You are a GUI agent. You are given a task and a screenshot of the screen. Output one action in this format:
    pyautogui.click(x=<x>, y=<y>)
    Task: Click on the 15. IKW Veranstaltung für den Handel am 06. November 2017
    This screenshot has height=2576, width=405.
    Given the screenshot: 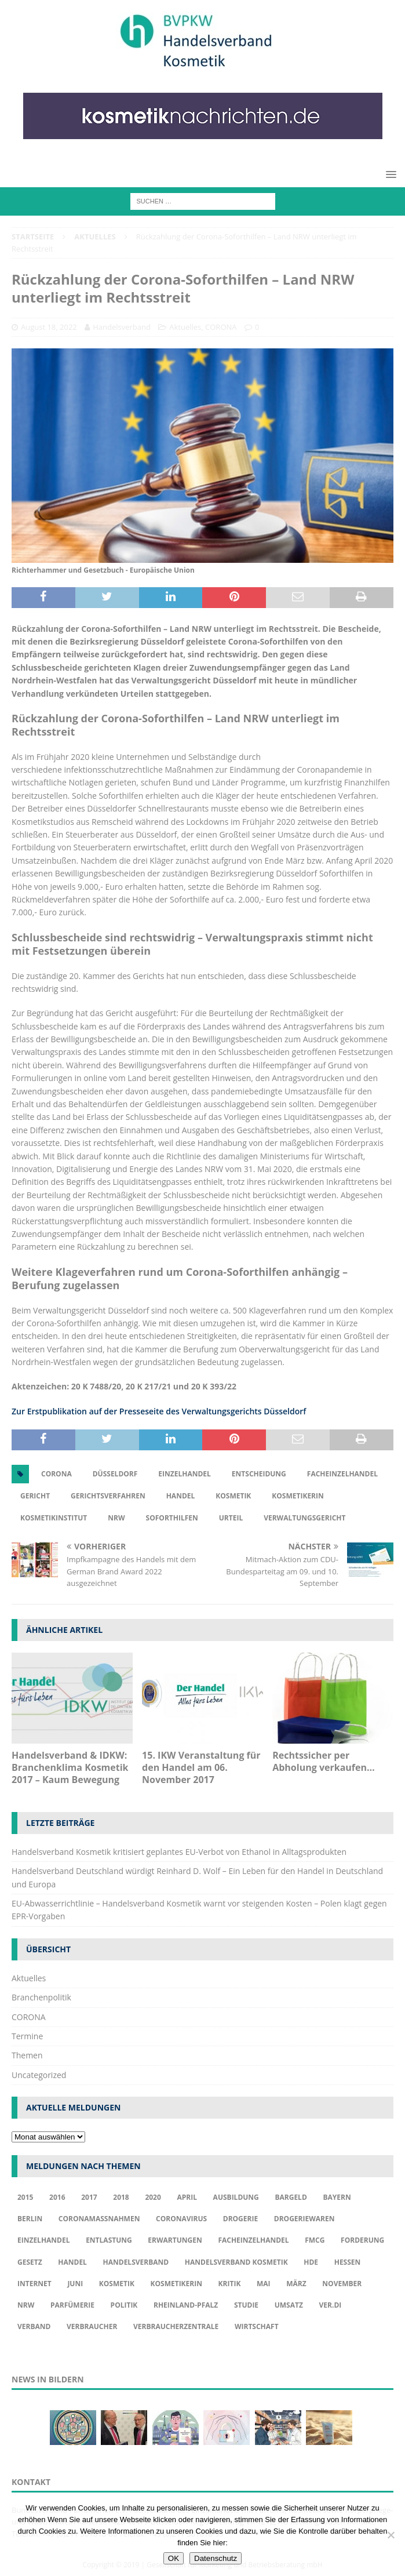 What is the action you would take?
    pyautogui.click(x=201, y=1767)
    